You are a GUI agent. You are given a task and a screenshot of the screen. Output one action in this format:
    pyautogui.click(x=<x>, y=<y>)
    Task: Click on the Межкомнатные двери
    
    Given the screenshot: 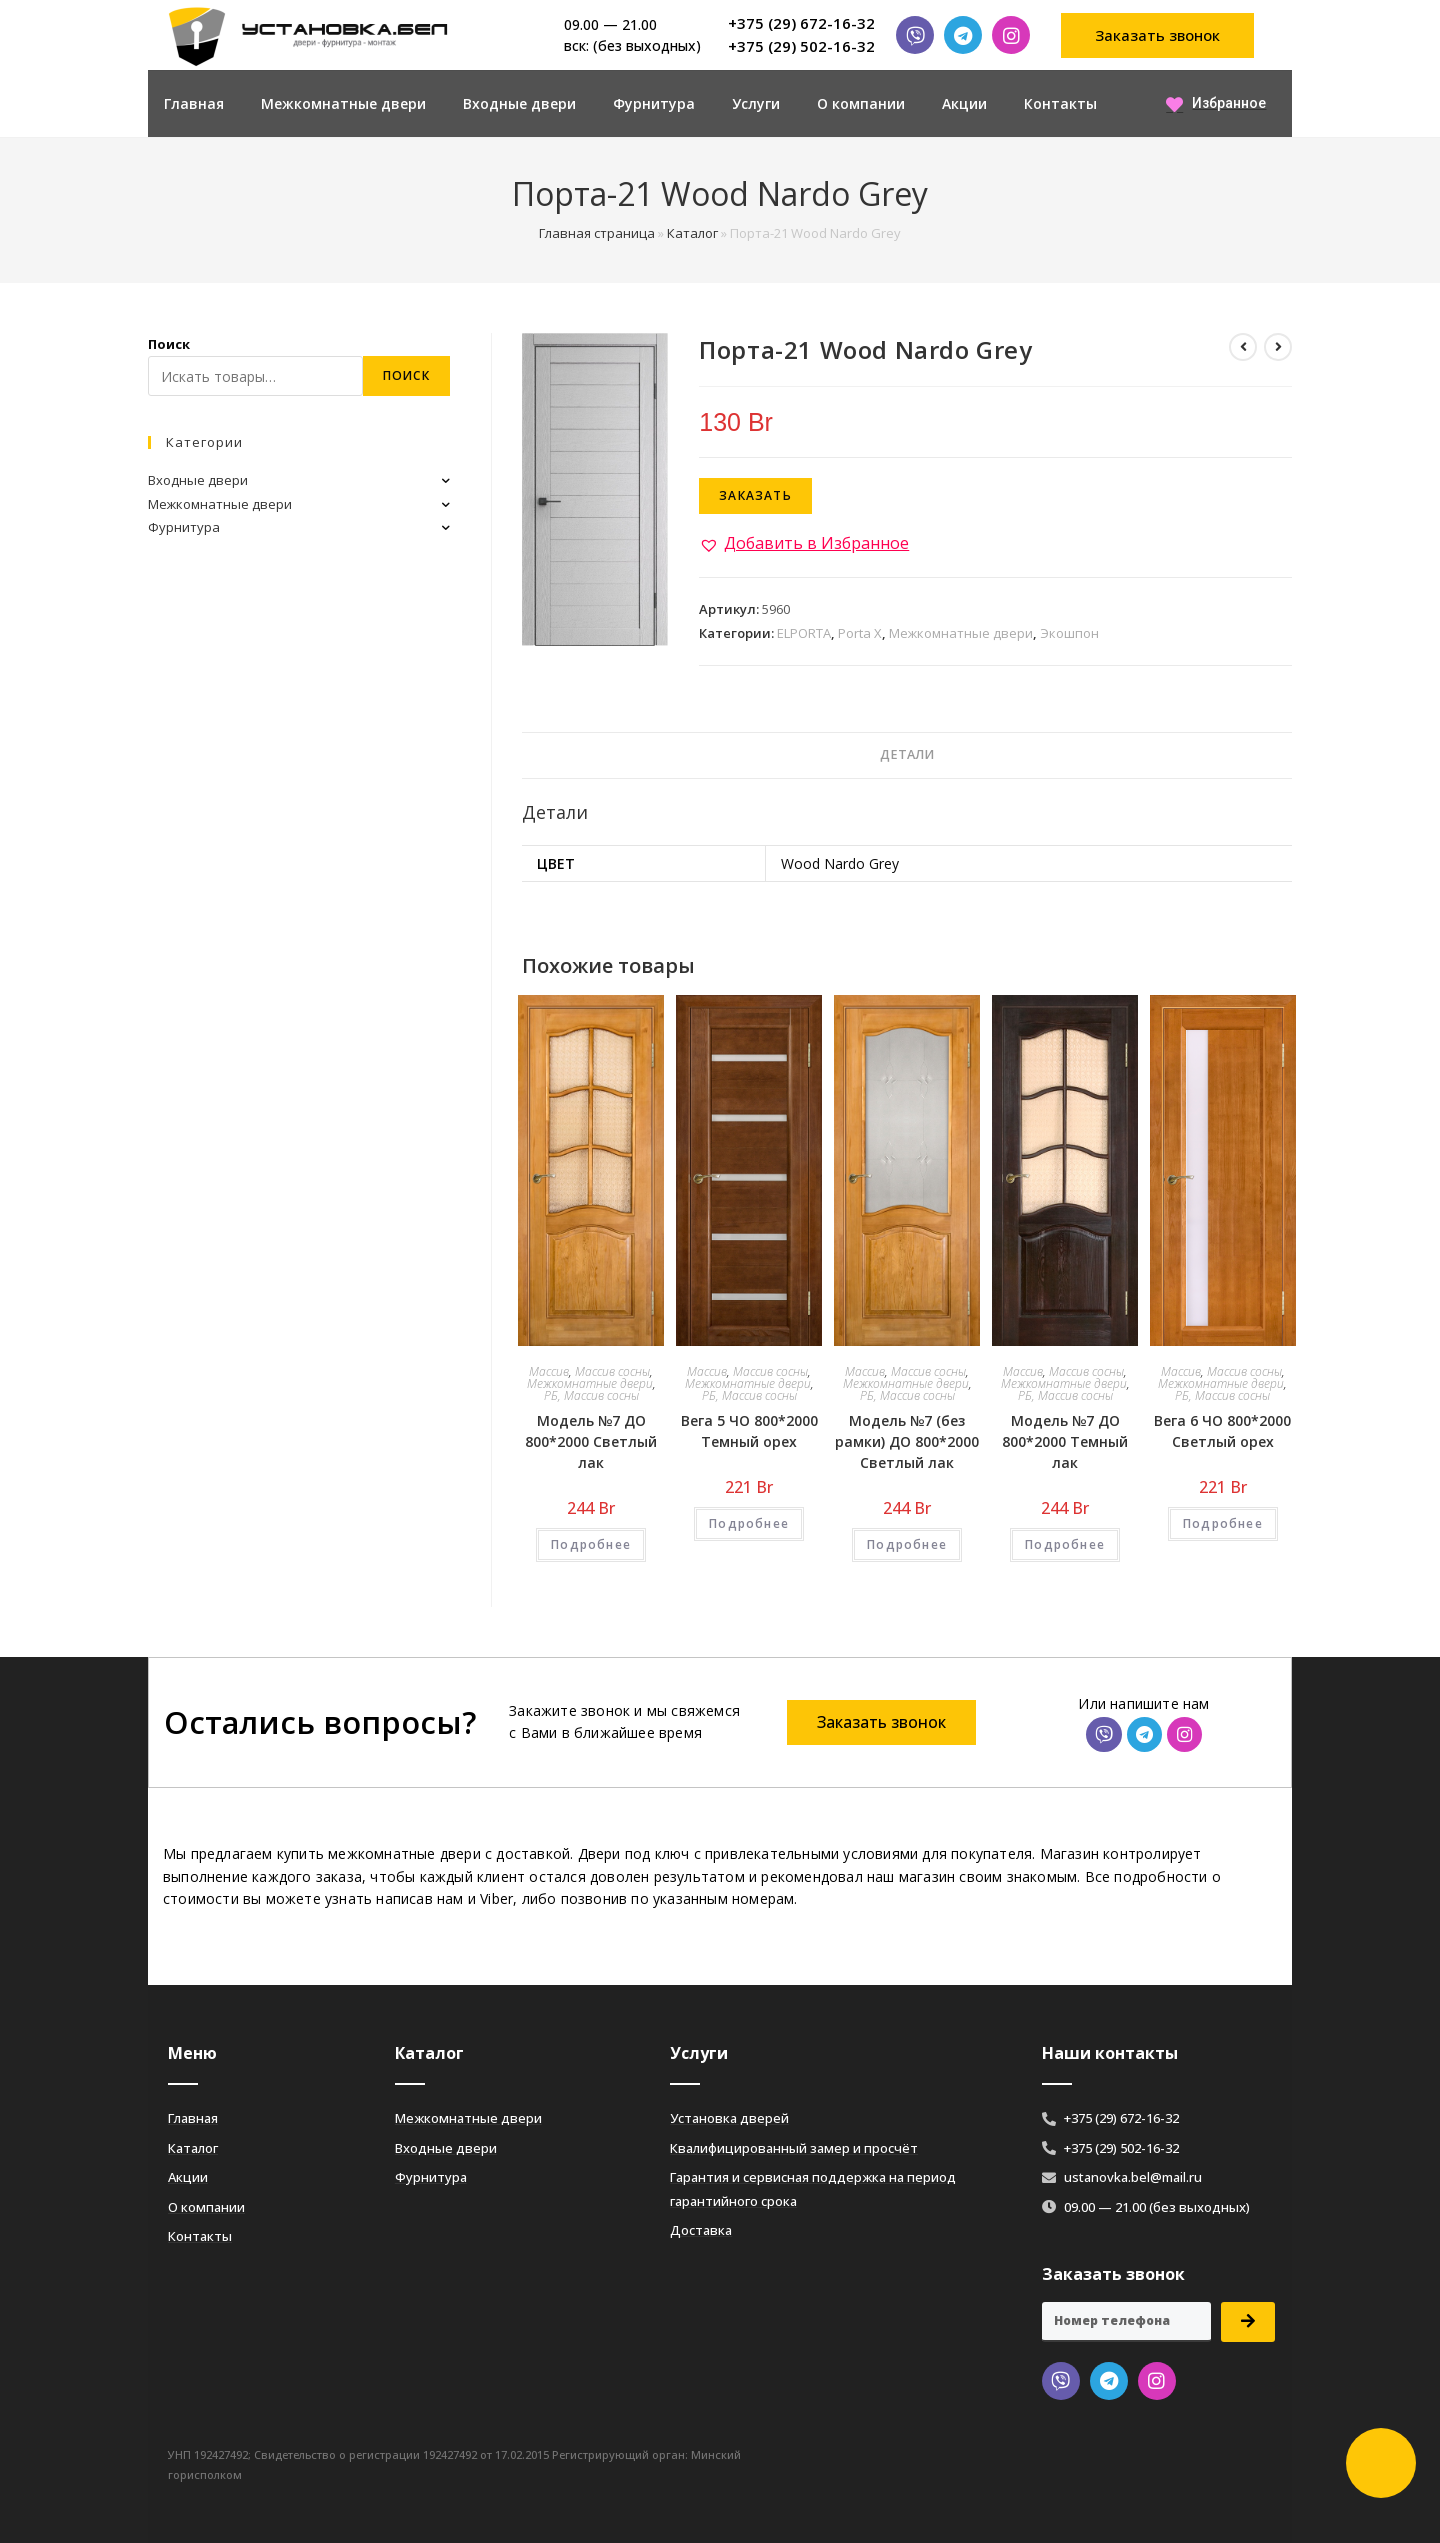 What is the action you would take?
    pyautogui.click(x=343, y=103)
    